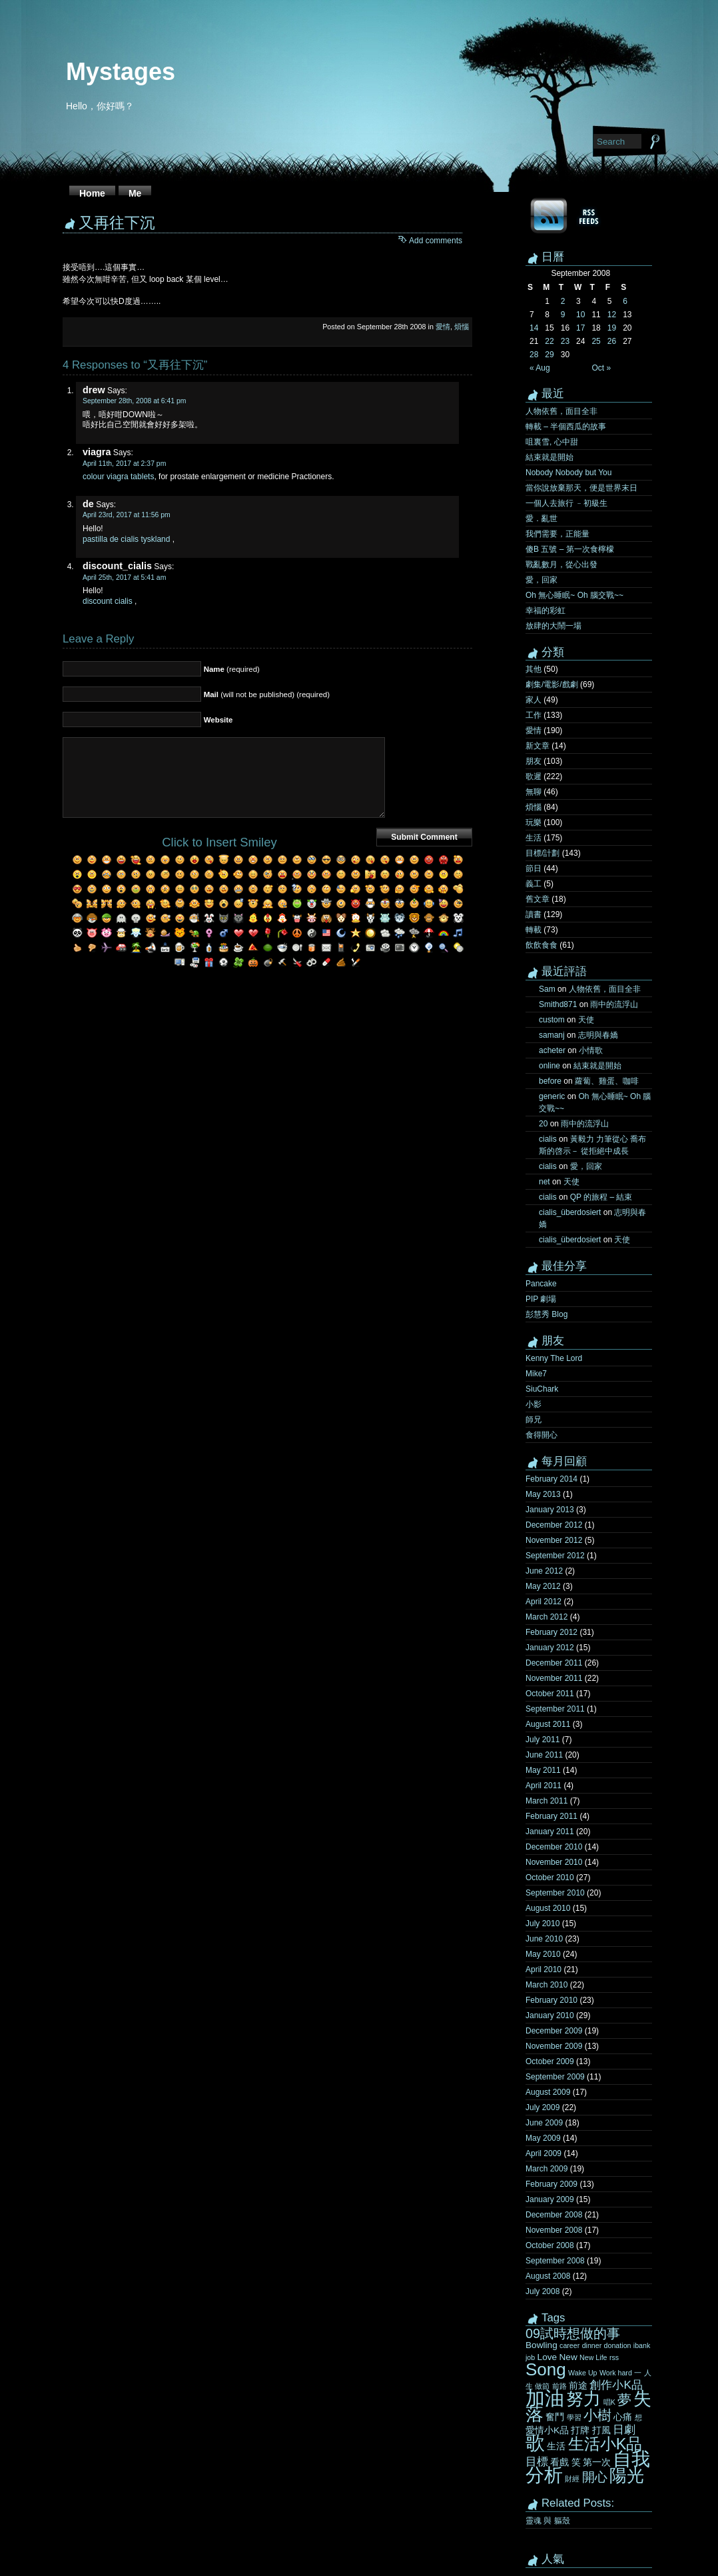 The height and width of the screenshot is (2576, 718). What do you see at coordinates (555, 2076) in the screenshot?
I see `September 2009` at bounding box center [555, 2076].